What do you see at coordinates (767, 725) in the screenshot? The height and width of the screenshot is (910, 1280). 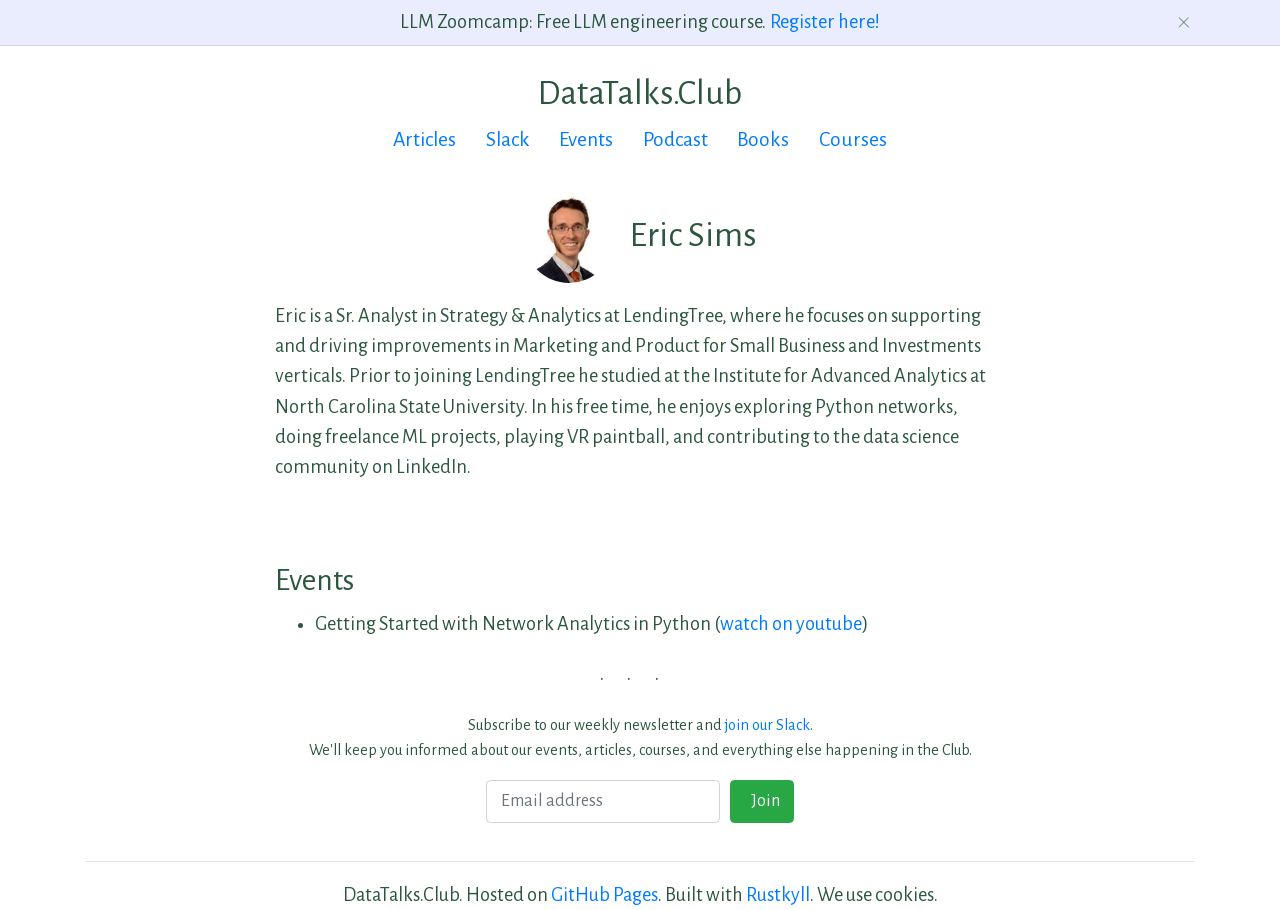 I see `join our Slack` at bounding box center [767, 725].